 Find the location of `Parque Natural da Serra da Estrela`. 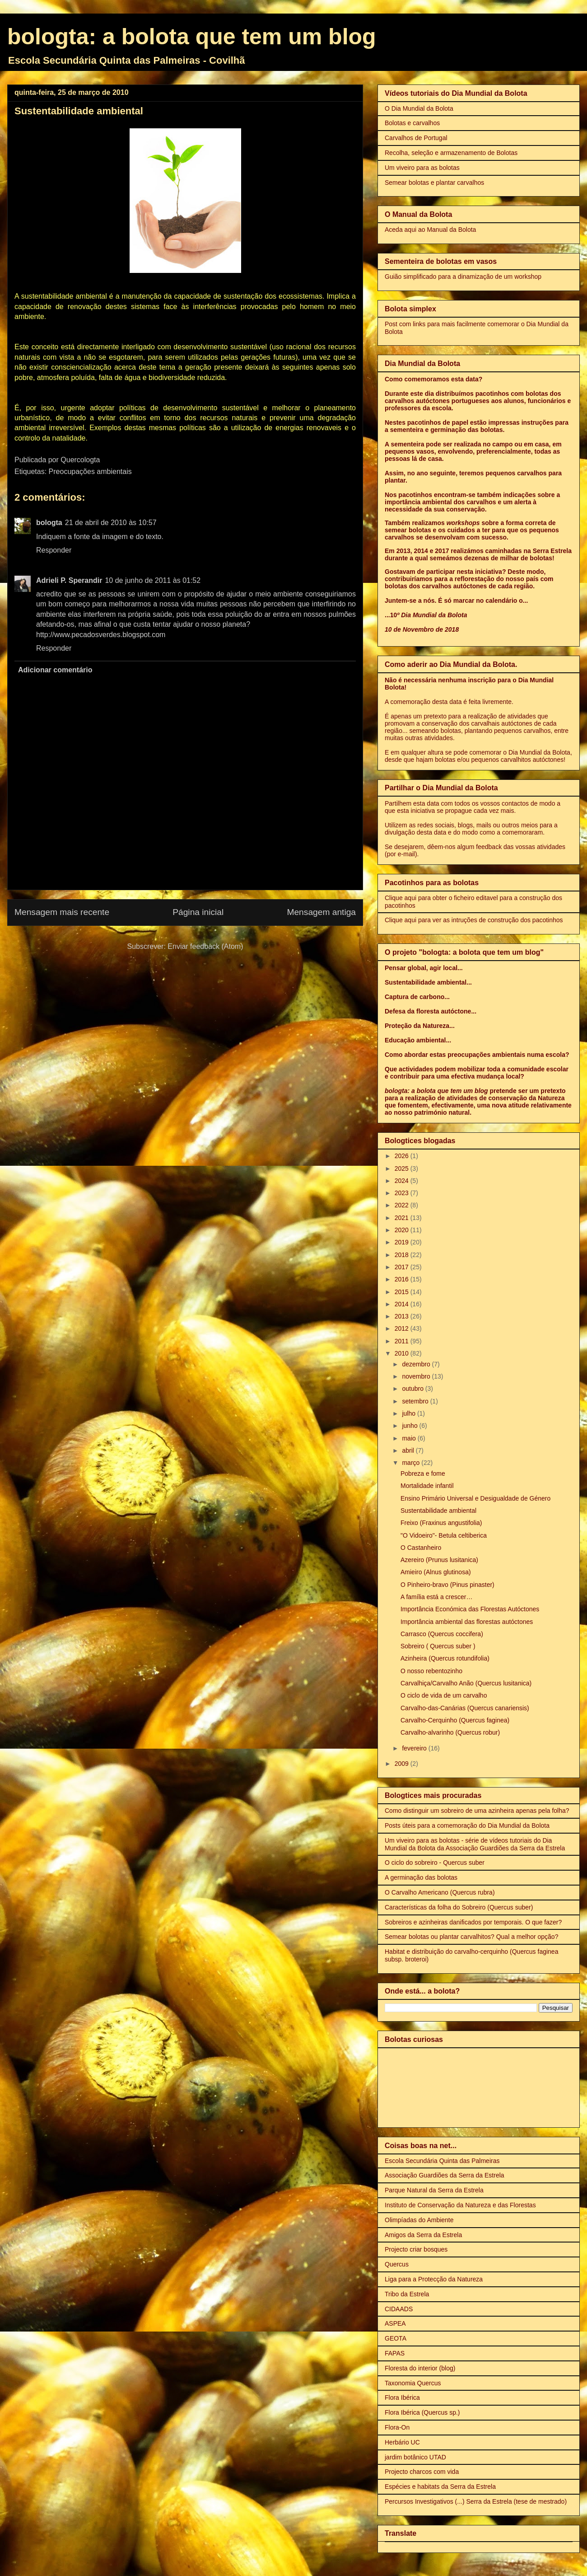

Parque Natural da Serra da Estrela is located at coordinates (434, 2190).